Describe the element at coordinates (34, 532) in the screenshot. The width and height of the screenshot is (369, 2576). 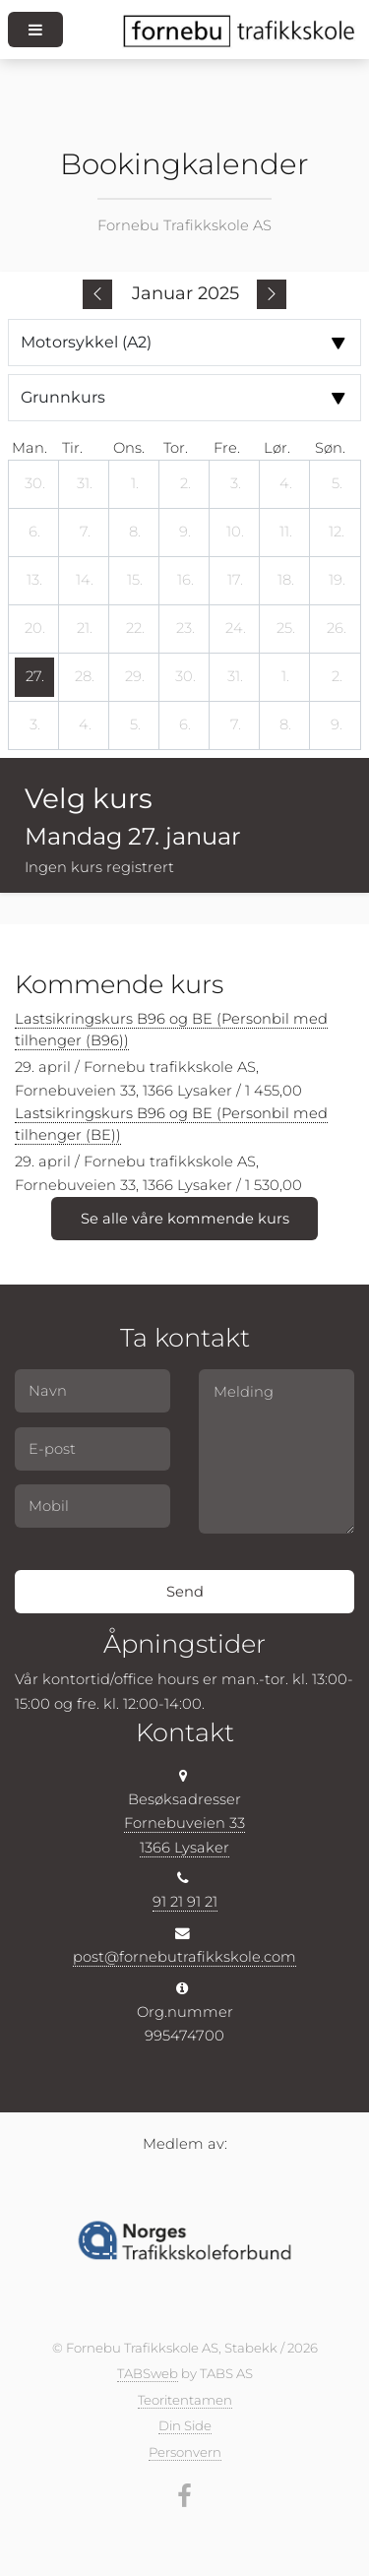
I see `[6. januar 2025]` at that location.